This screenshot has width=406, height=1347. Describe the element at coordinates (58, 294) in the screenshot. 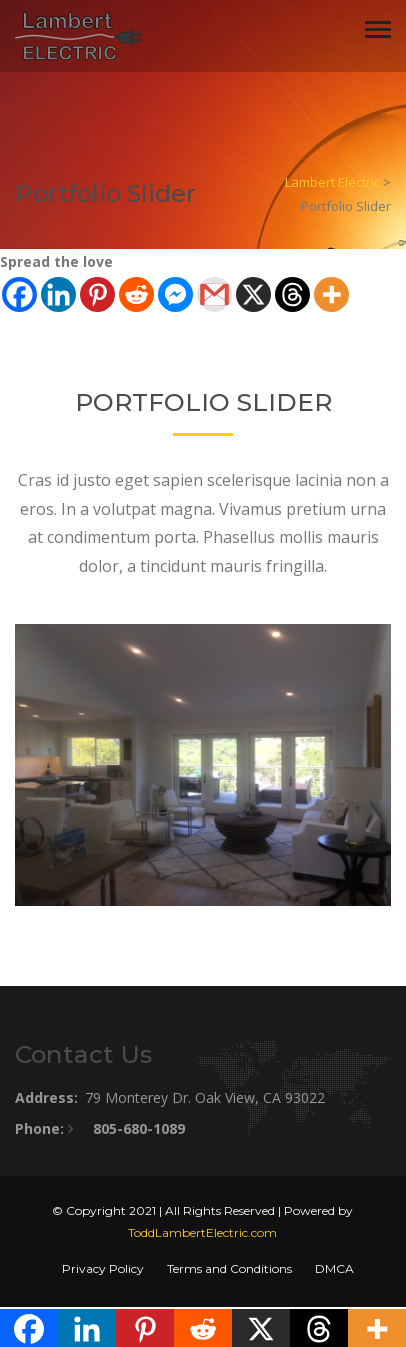

I see `[Linkedin]` at that location.